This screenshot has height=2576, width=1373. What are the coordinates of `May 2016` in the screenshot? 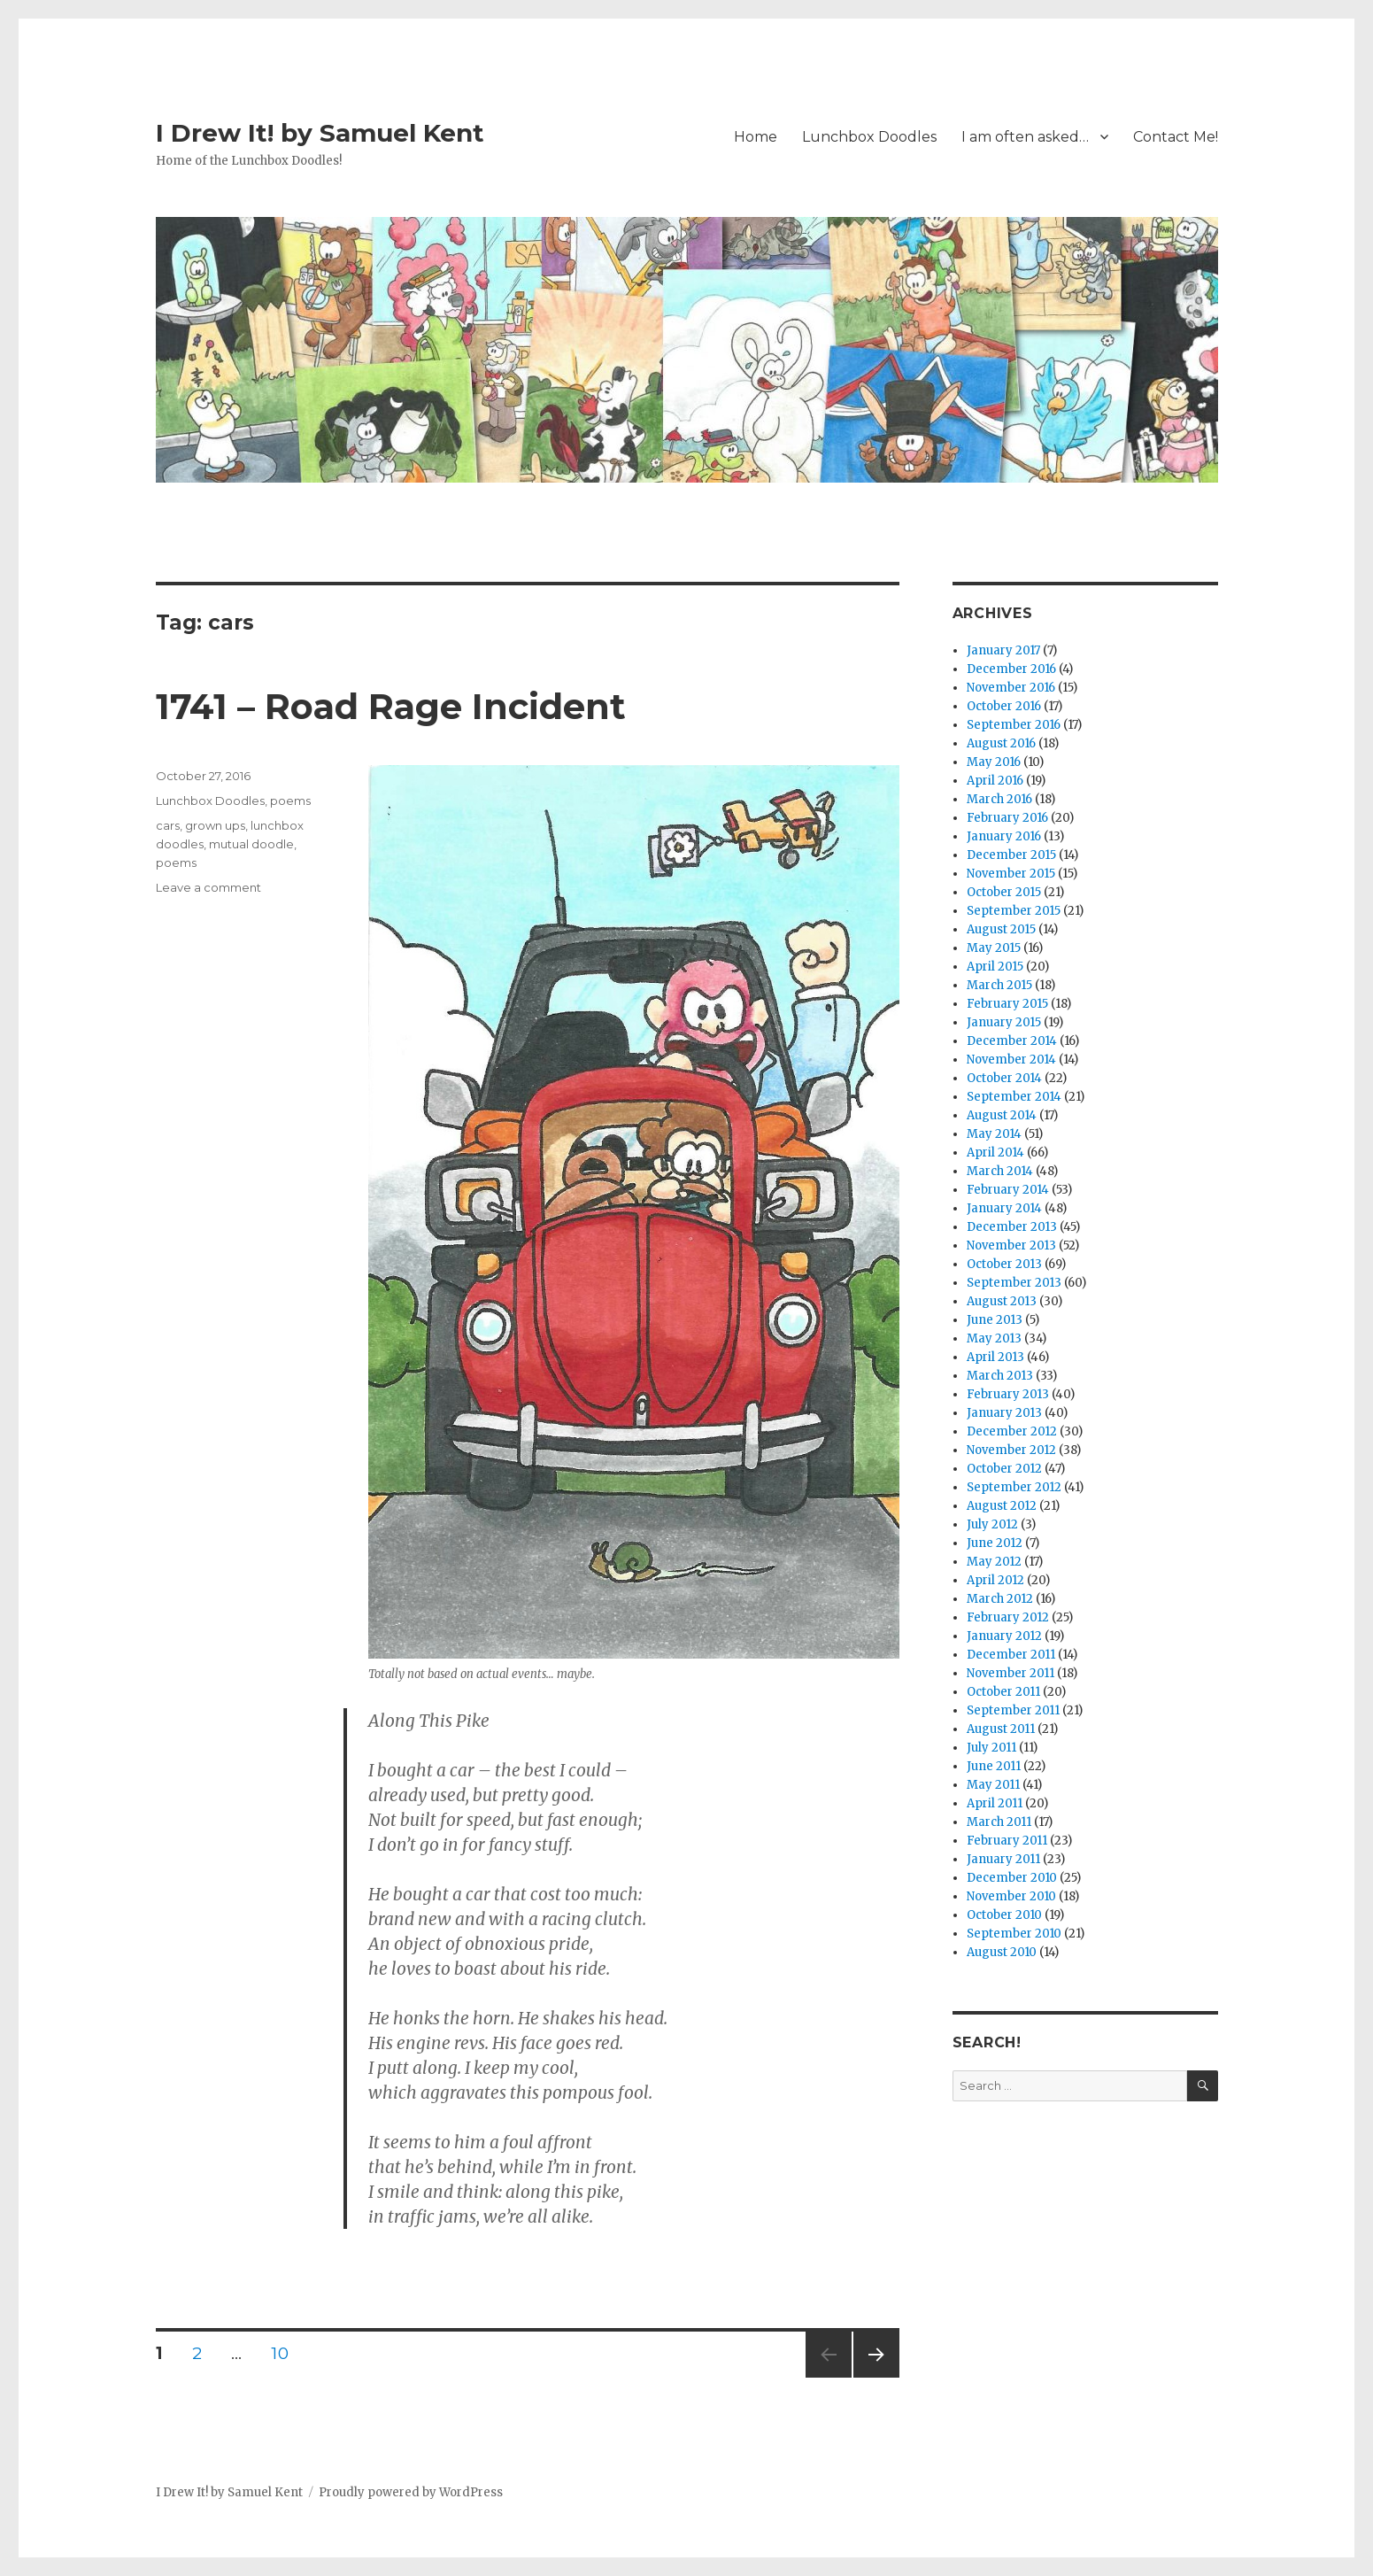 It's located at (994, 762).